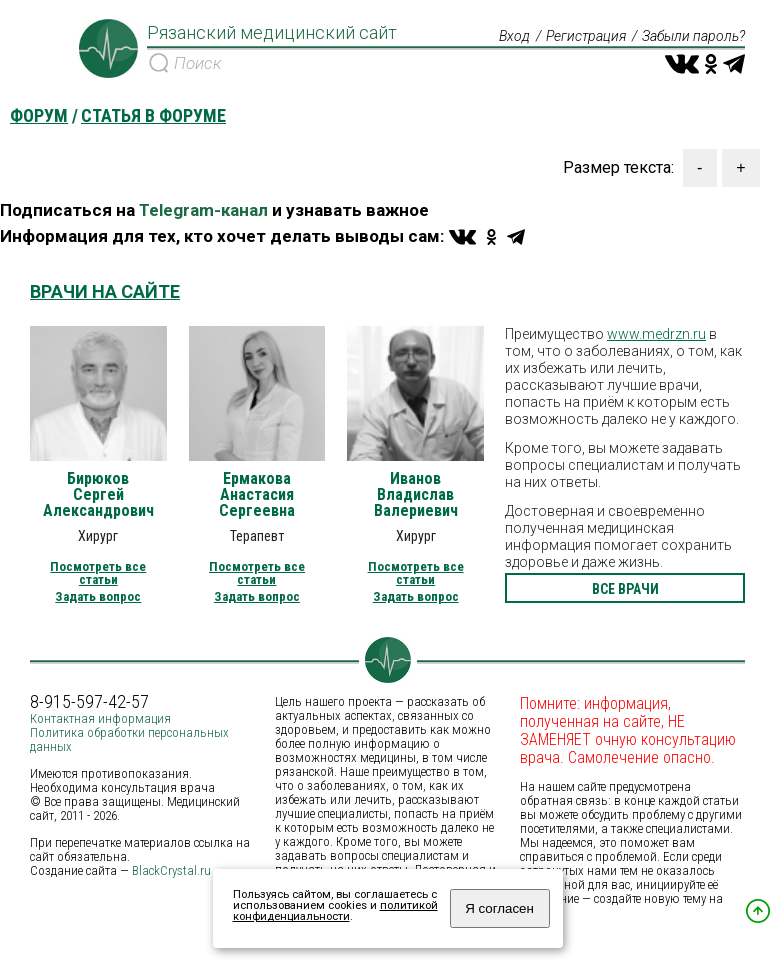 This screenshot has height=963, width=775. I want to click on политикой конфиденциальности, so click(335, 911).